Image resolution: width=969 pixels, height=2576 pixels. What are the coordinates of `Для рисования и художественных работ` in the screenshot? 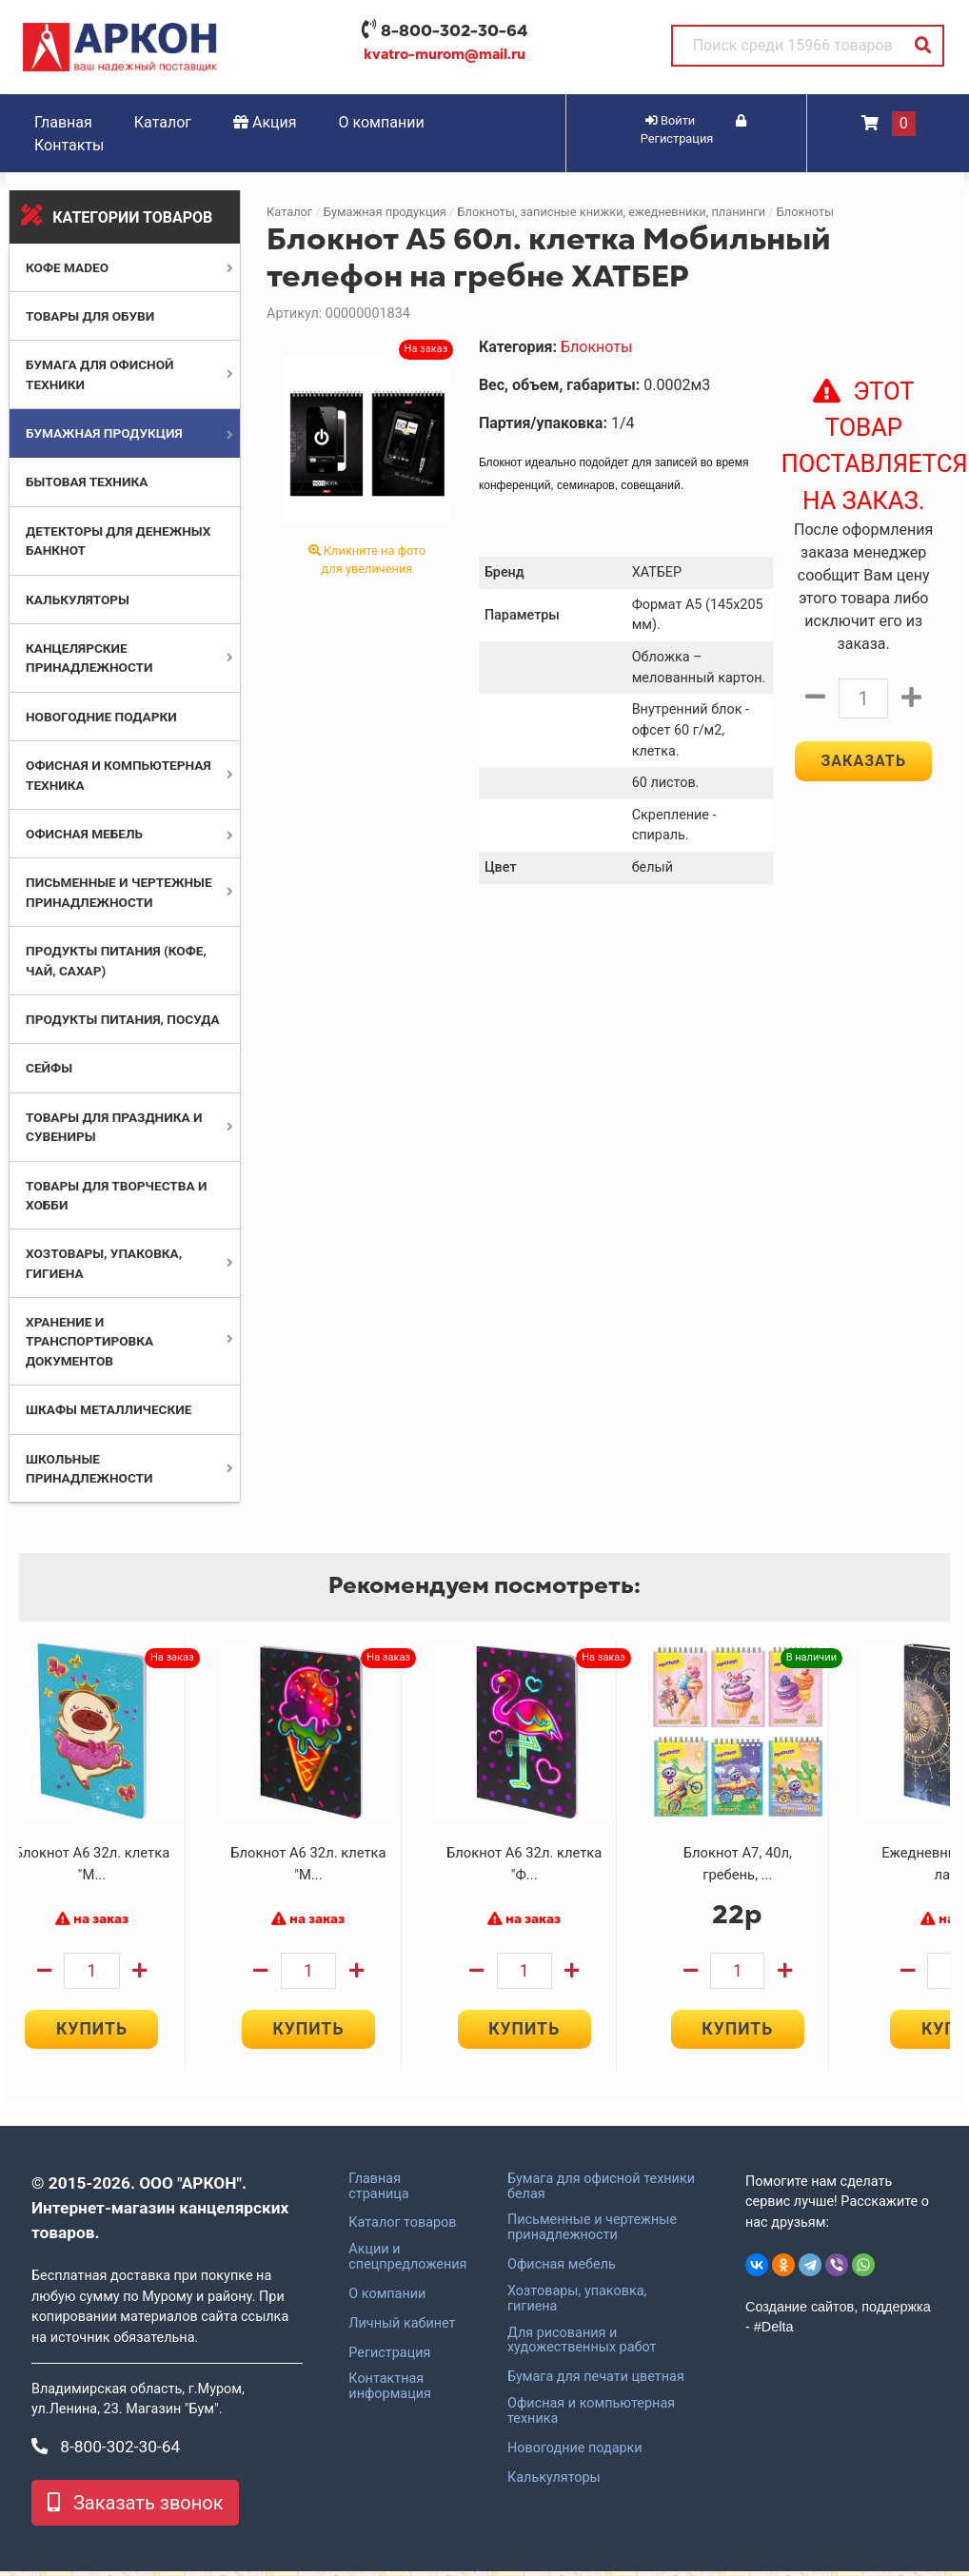 It's located at (581, 2345).